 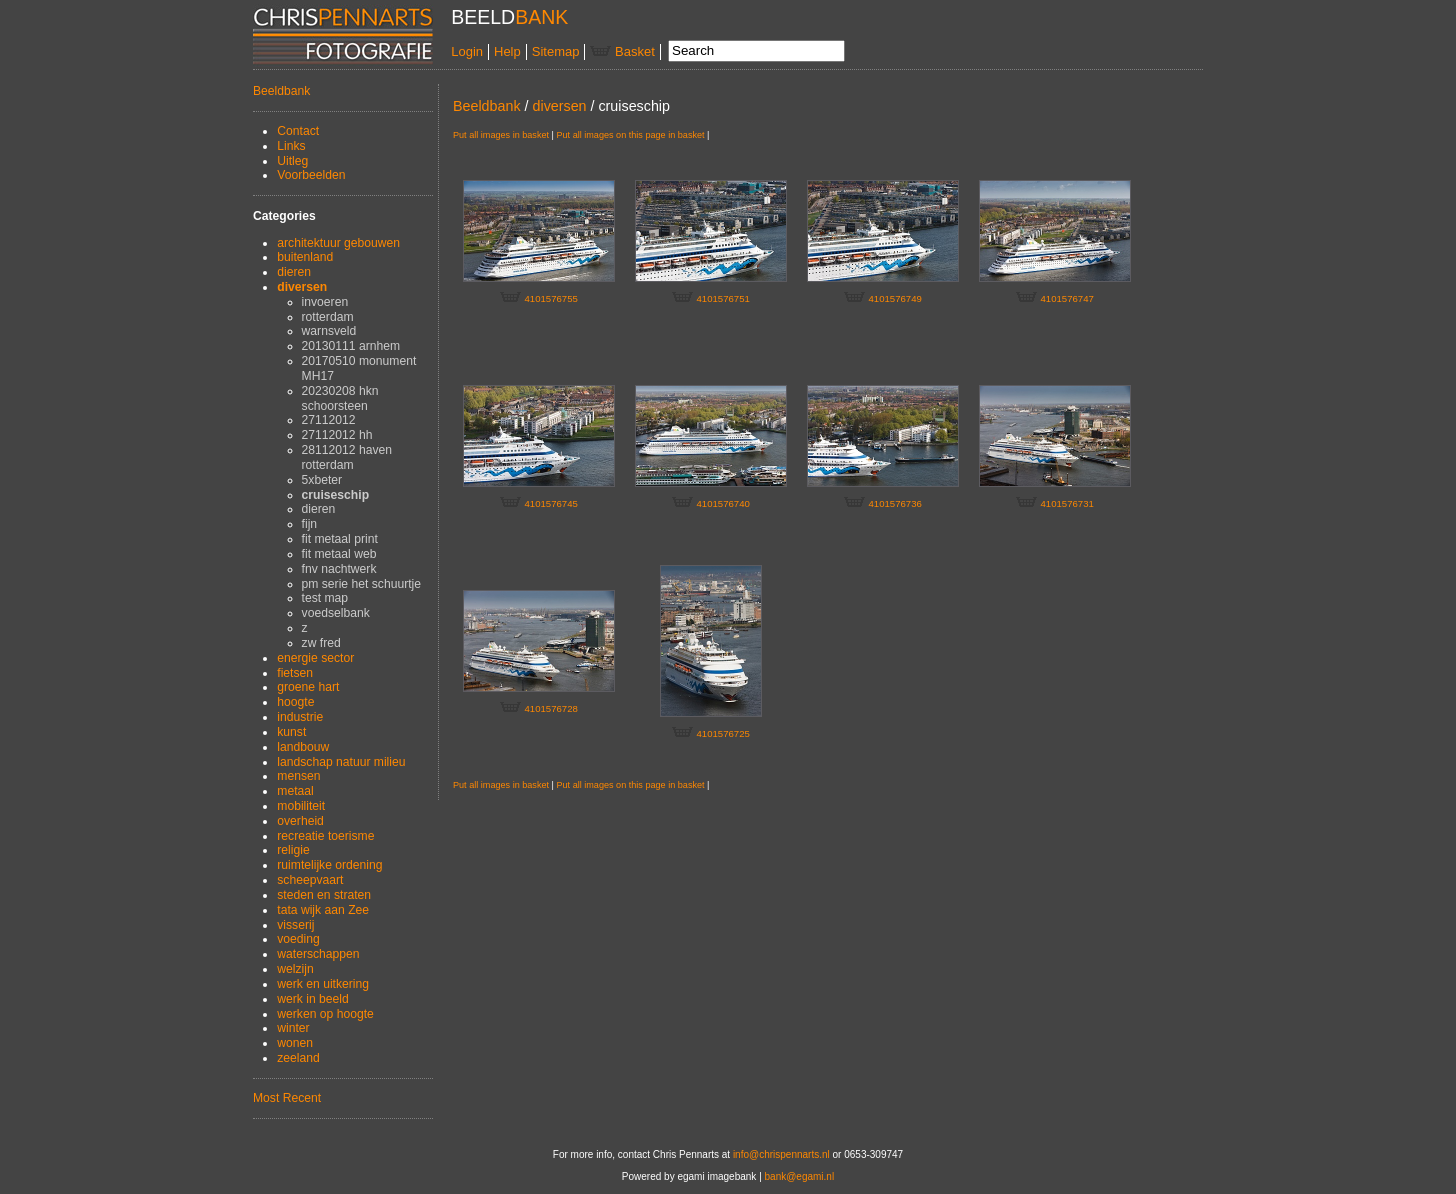 I want to click on energie sector, so click(x=315, y=658).